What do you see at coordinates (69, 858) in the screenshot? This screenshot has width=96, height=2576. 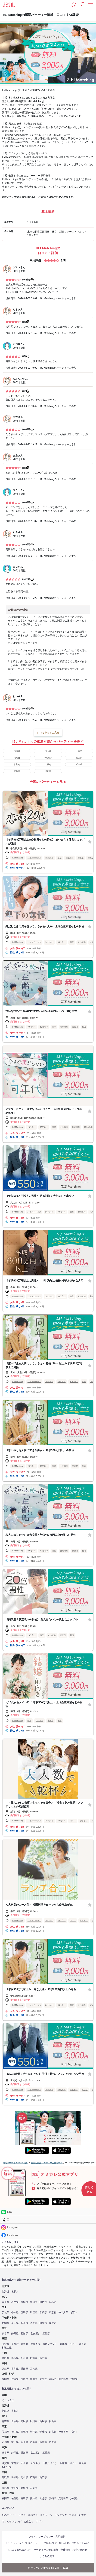 I see `女性無料` at bounding box center [69, 858].